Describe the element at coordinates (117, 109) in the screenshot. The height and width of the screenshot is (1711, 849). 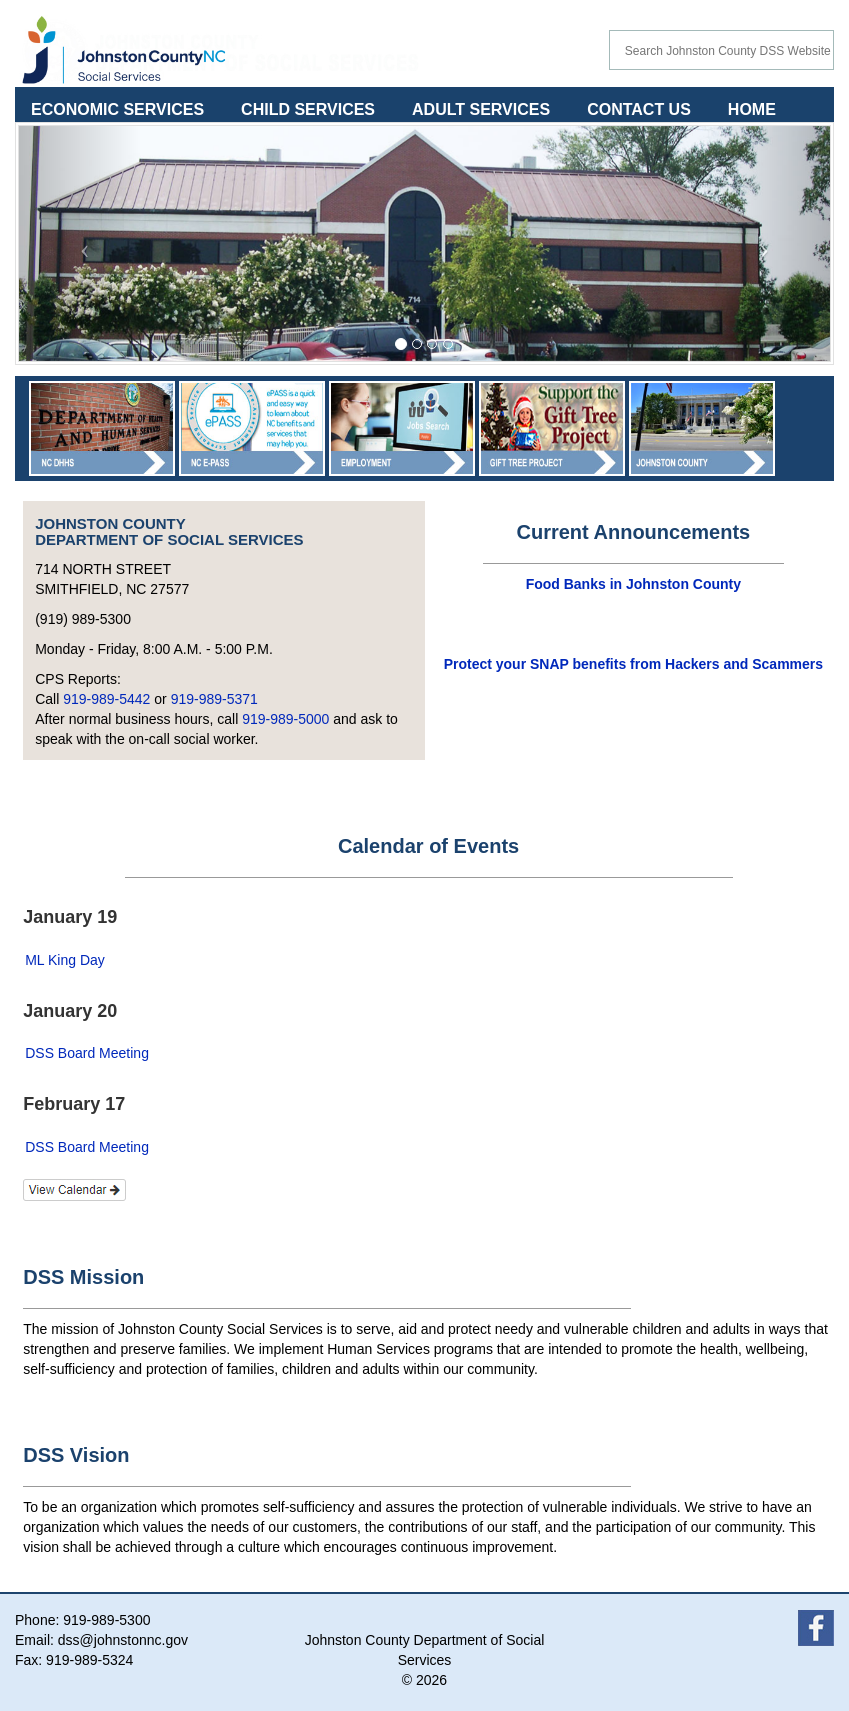
I see `ECONOMIC SERVICES` at that location.